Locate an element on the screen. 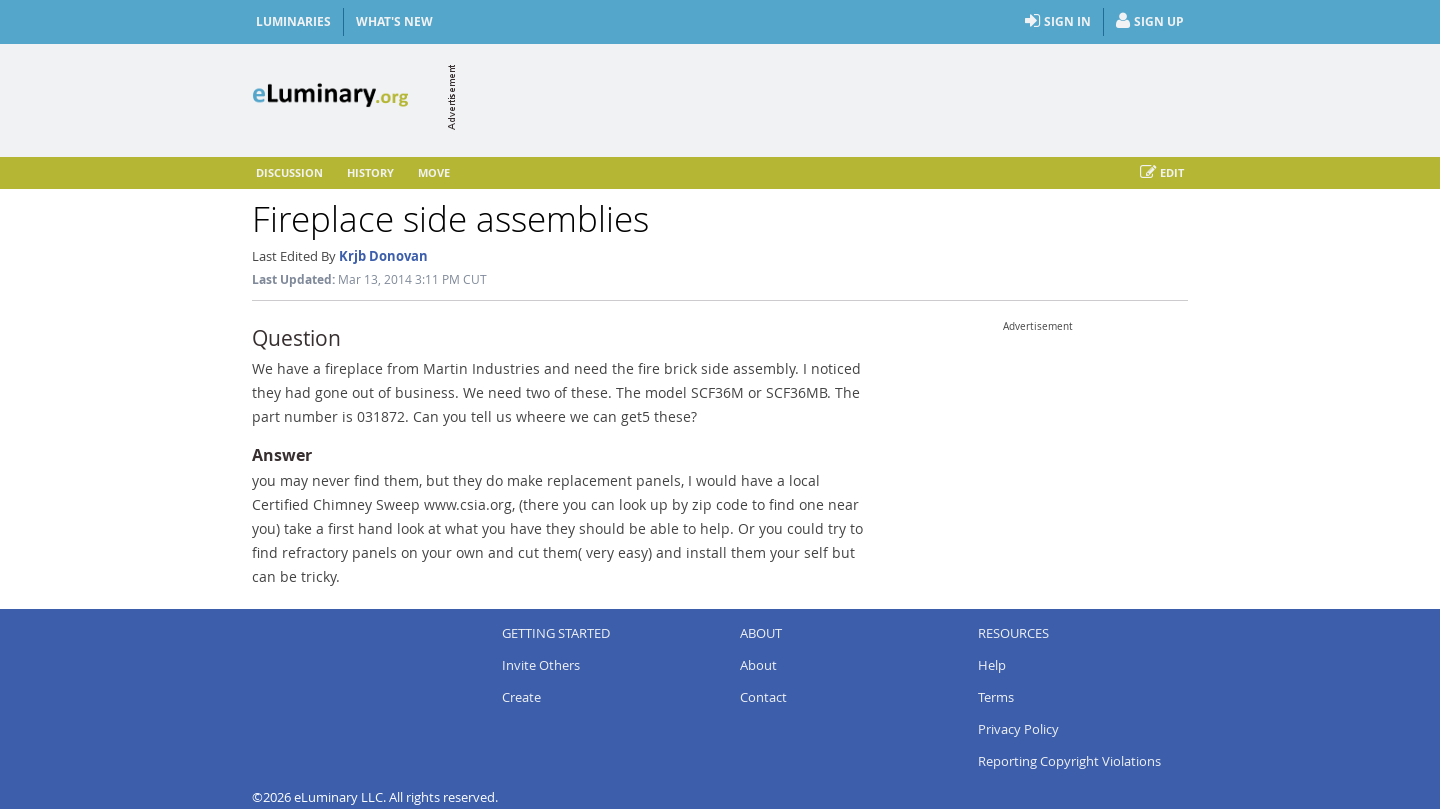 The width and height of the screenshot is (1440, 809). History is located at coordinates (370, 172).